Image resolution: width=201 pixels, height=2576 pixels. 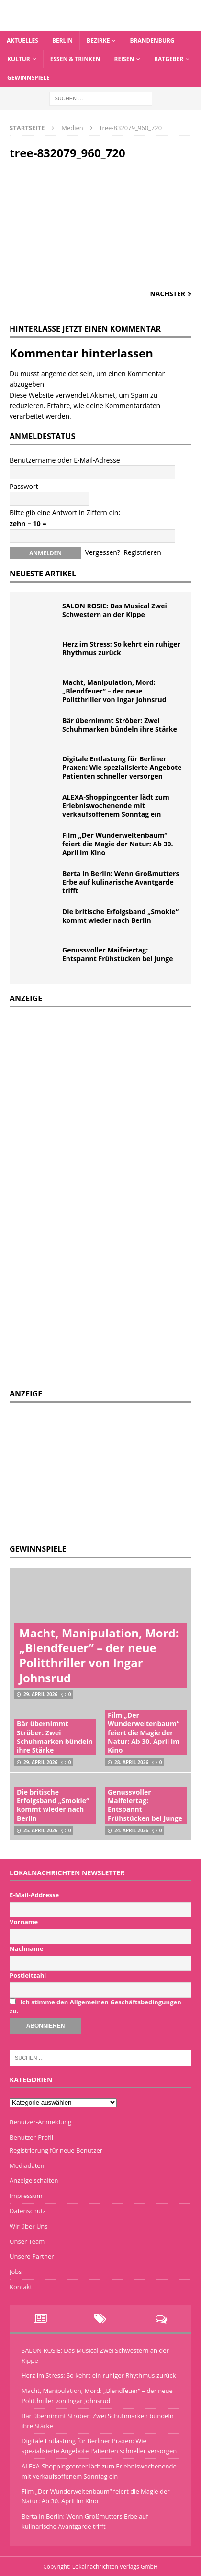 What do you see at coordinates (18, 59) in the screenshot?
I see `Kultur` at bounding box center [18, 59].